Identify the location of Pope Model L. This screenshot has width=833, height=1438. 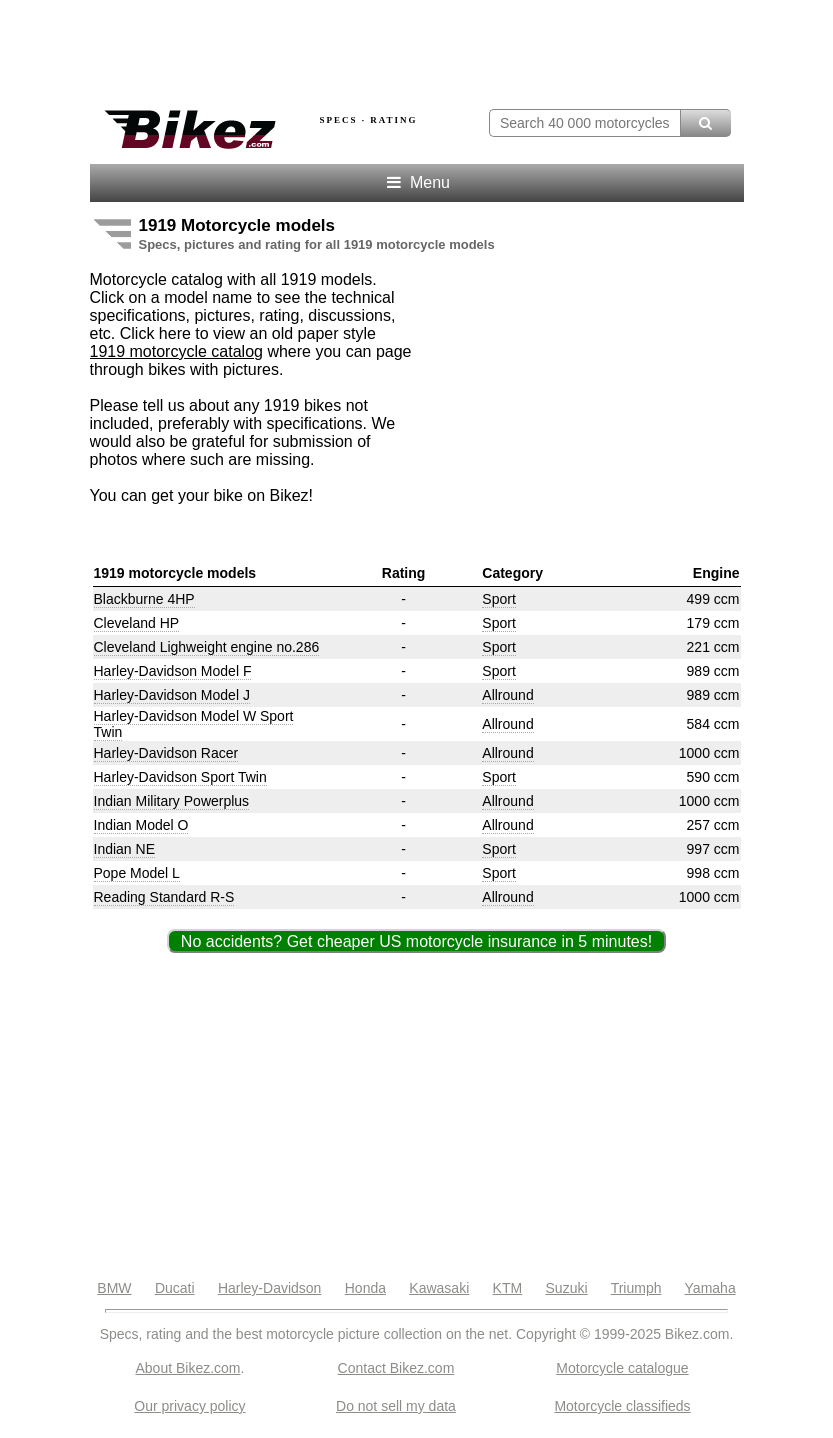
(137, 873).